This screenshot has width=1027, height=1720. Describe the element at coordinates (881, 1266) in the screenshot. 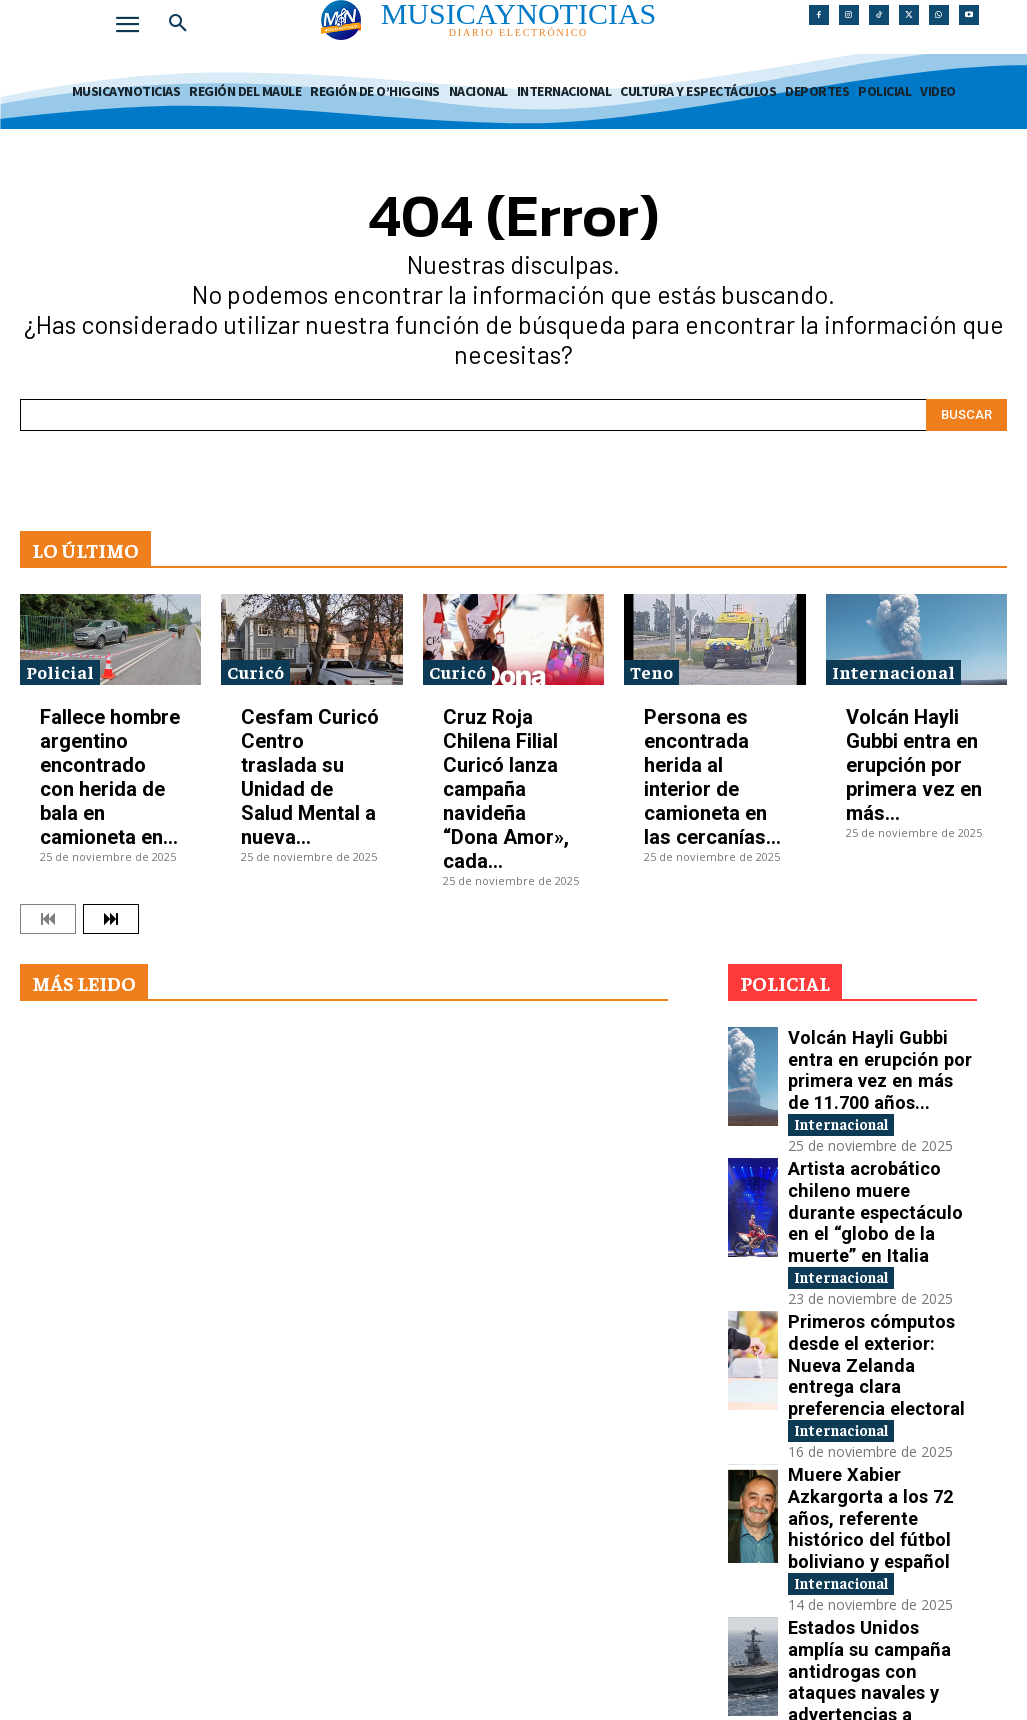

I see `Primeros cómputos desde el exterior: Nueva Zelanda entrega clara preferencia electoral` at that location.